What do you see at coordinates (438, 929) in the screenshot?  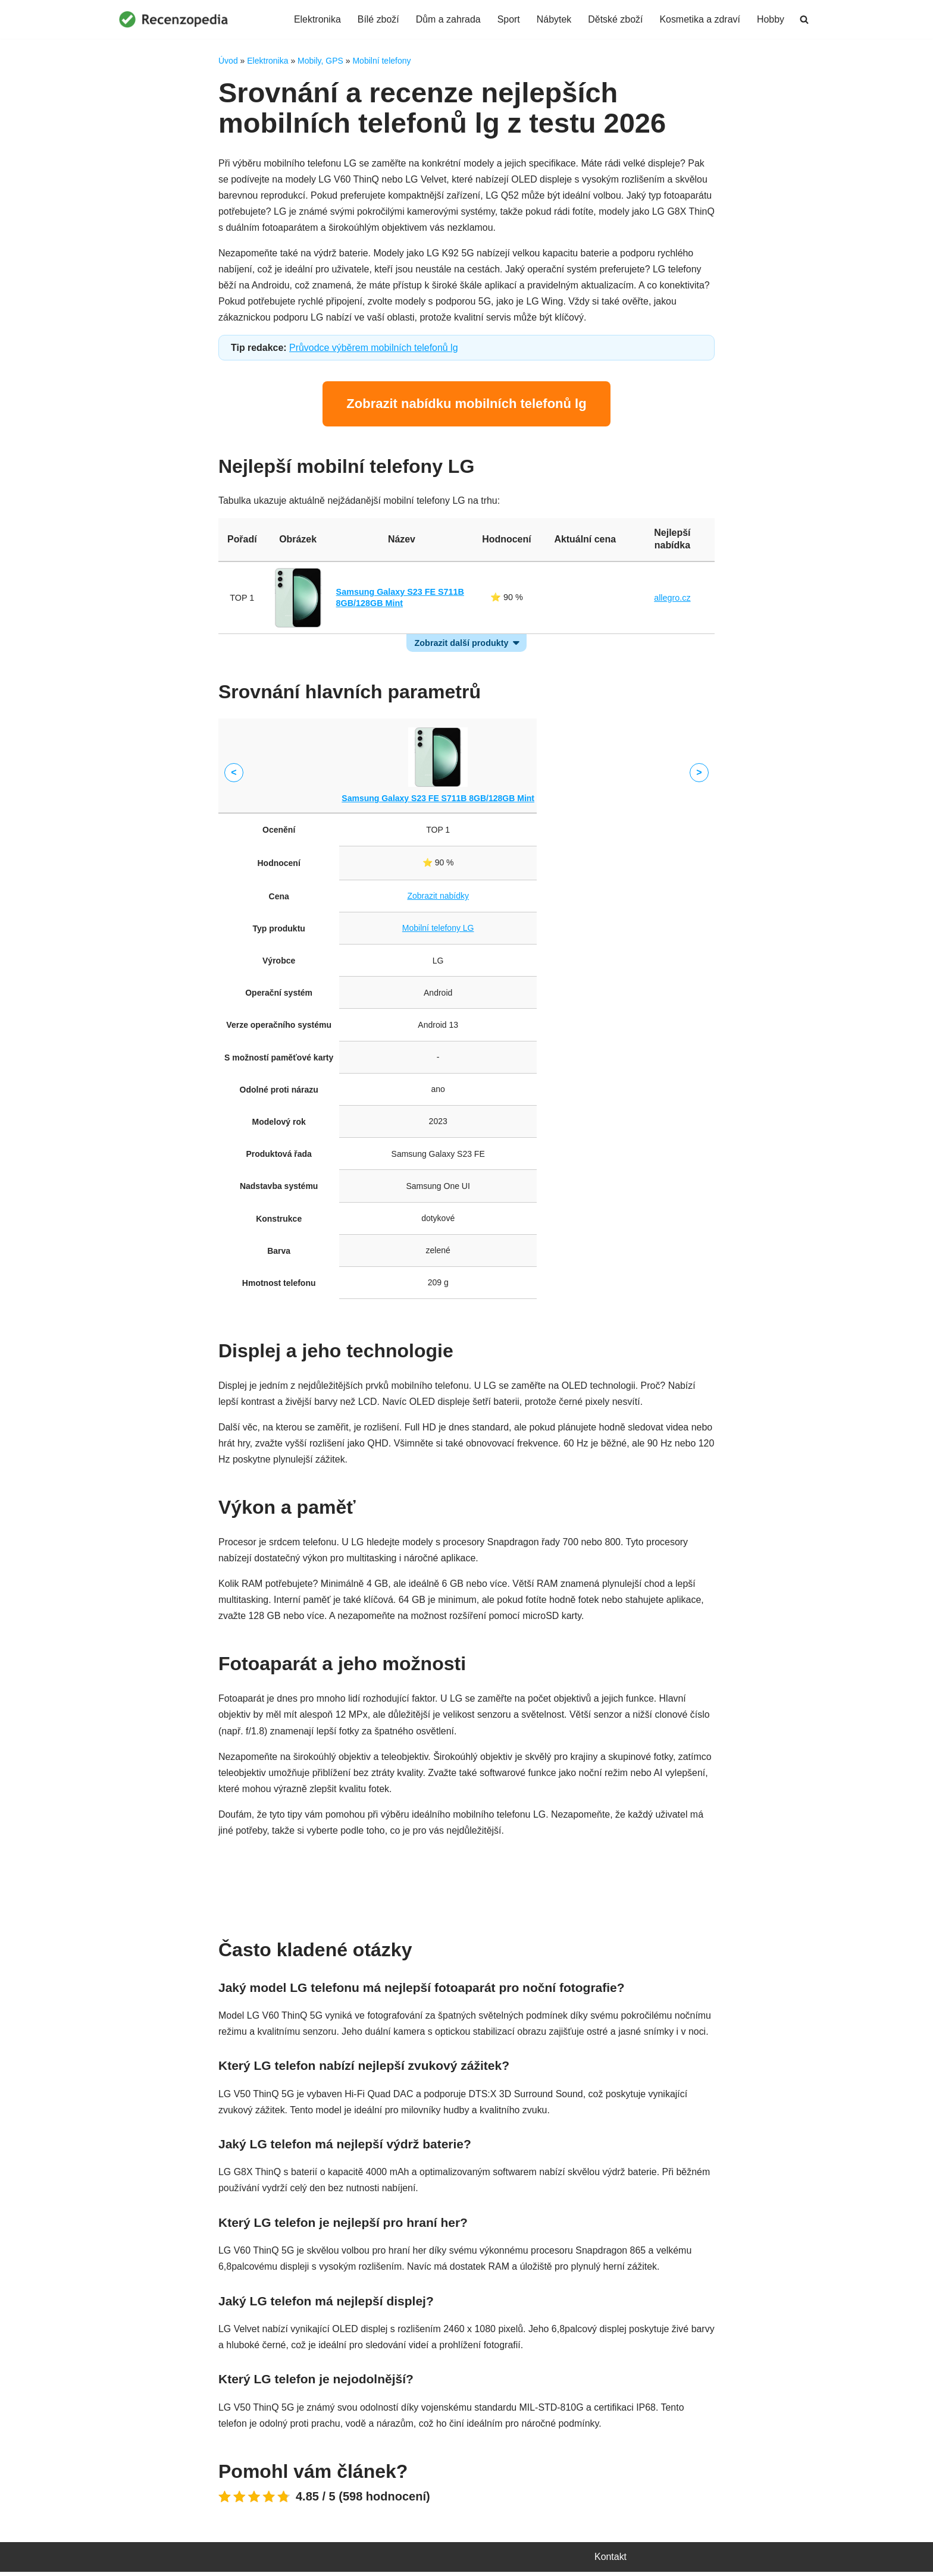 I see `Mobilní telefony LG` at bounding box center [438, 929].